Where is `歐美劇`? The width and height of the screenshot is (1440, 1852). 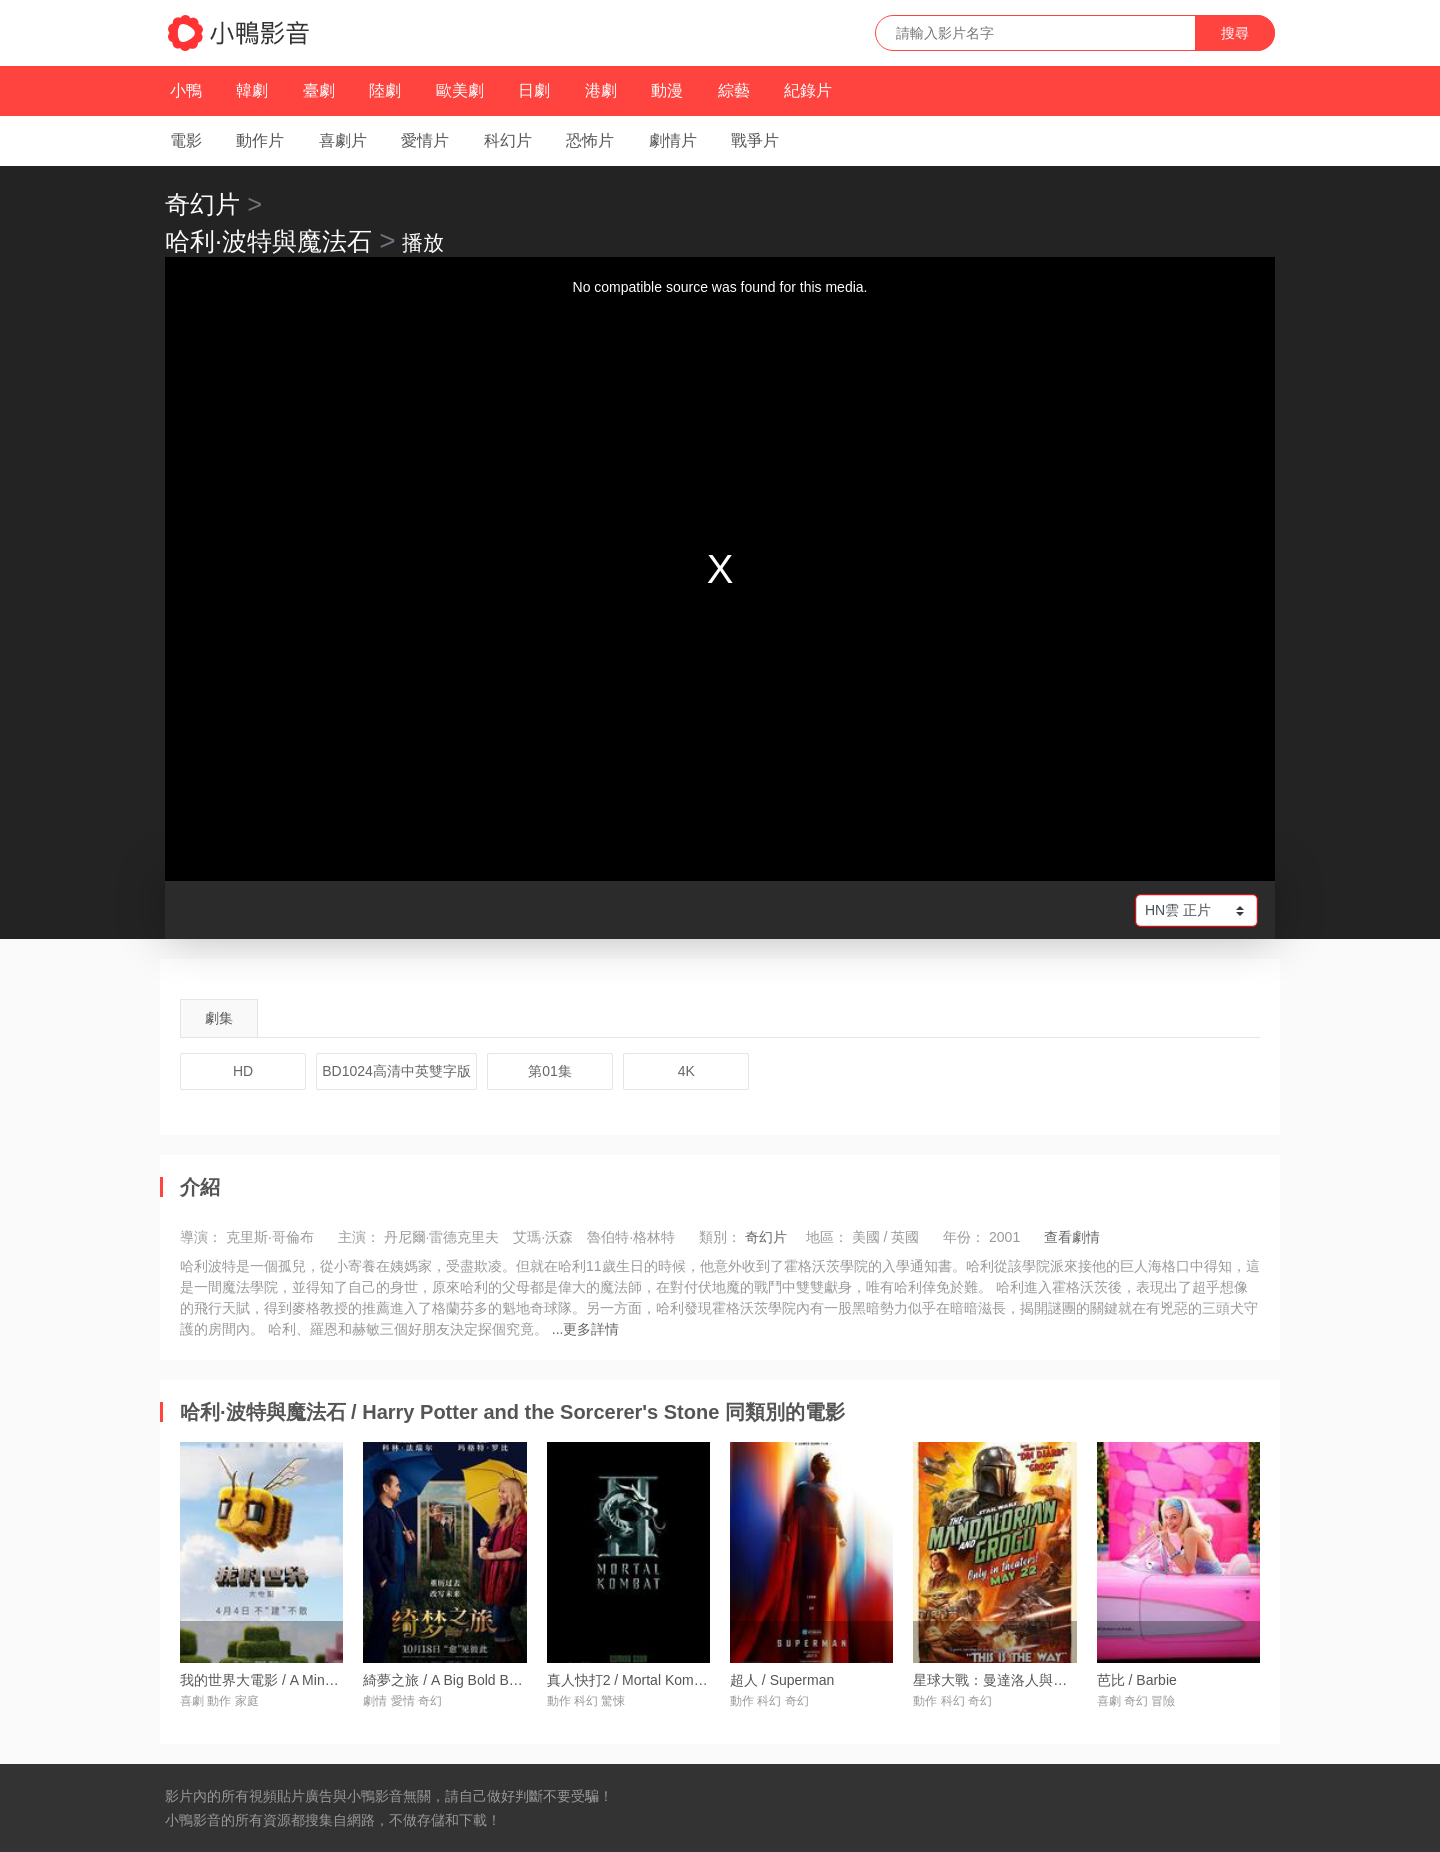
歐美劇 is located at coordinates (460, 90).